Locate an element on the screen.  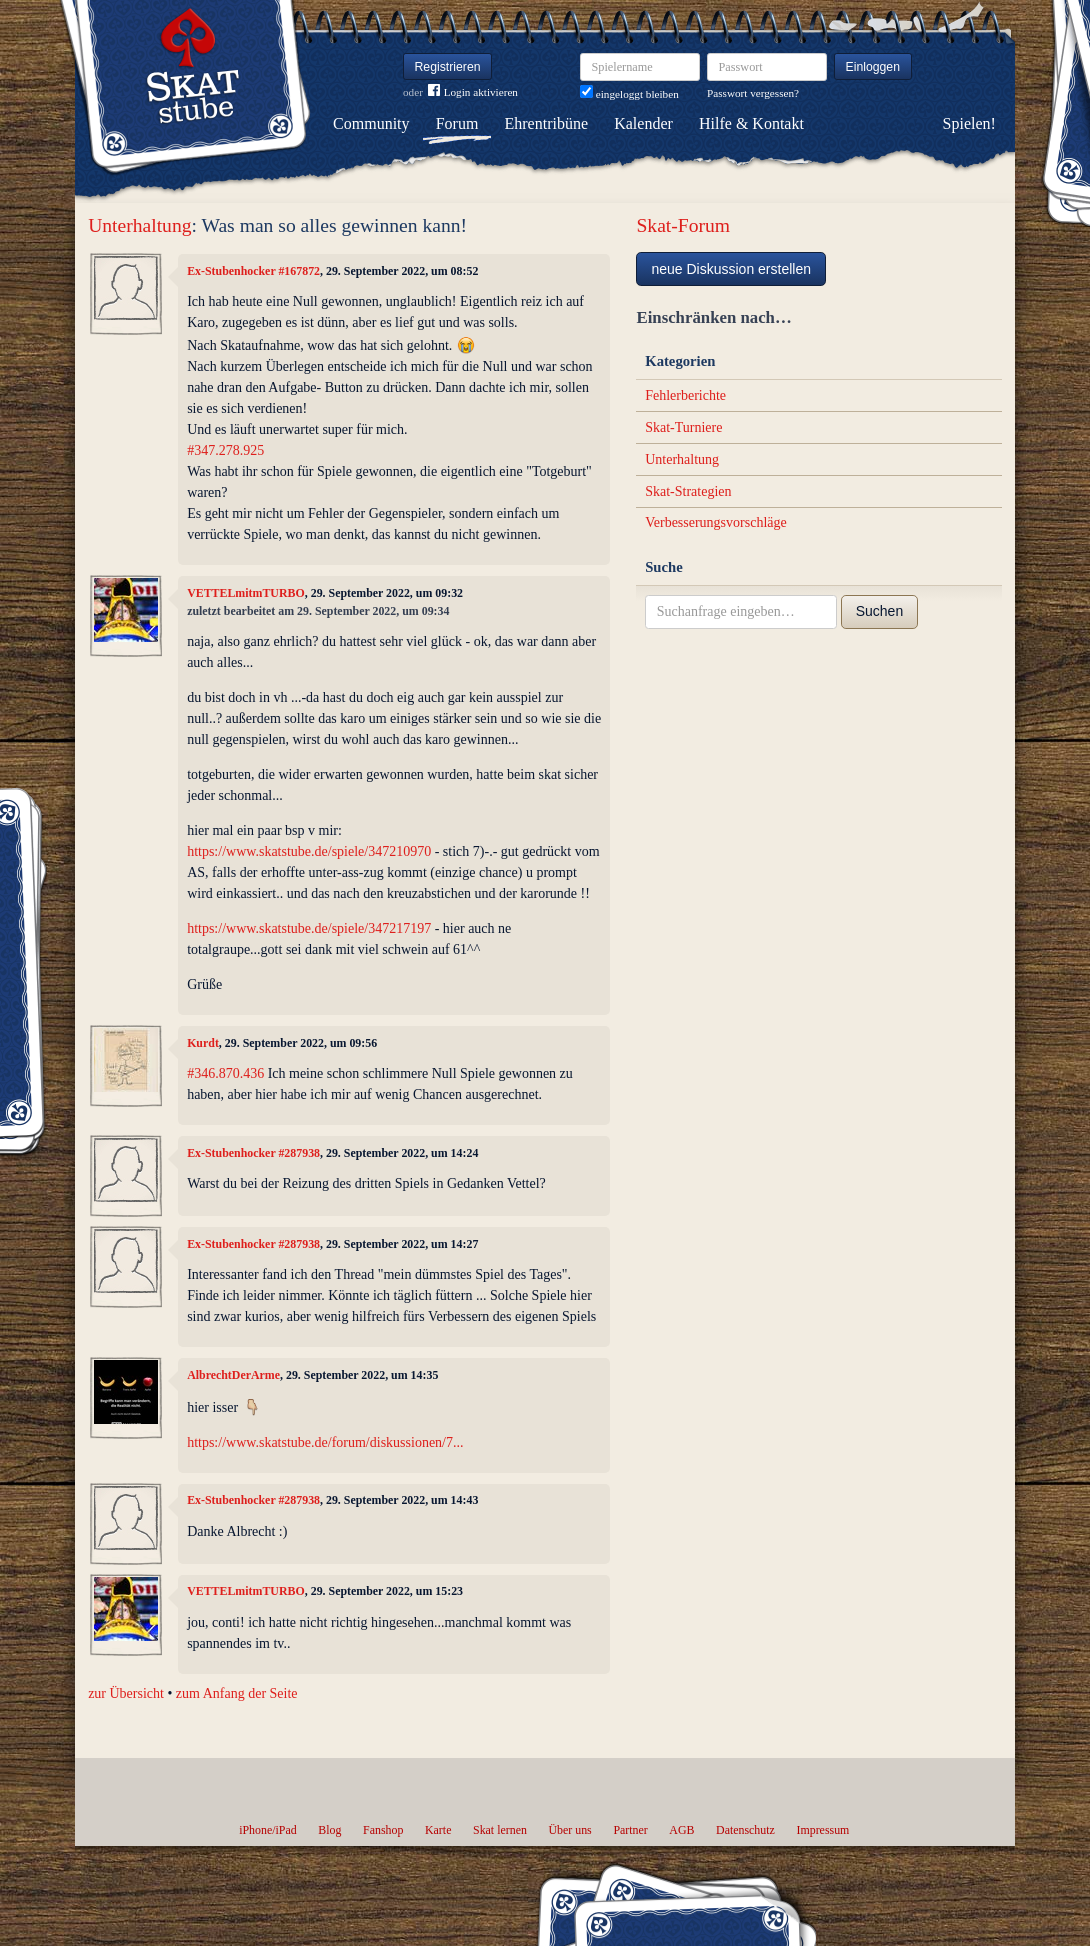
Skat-Strategien is located at coordinates (688, 491).